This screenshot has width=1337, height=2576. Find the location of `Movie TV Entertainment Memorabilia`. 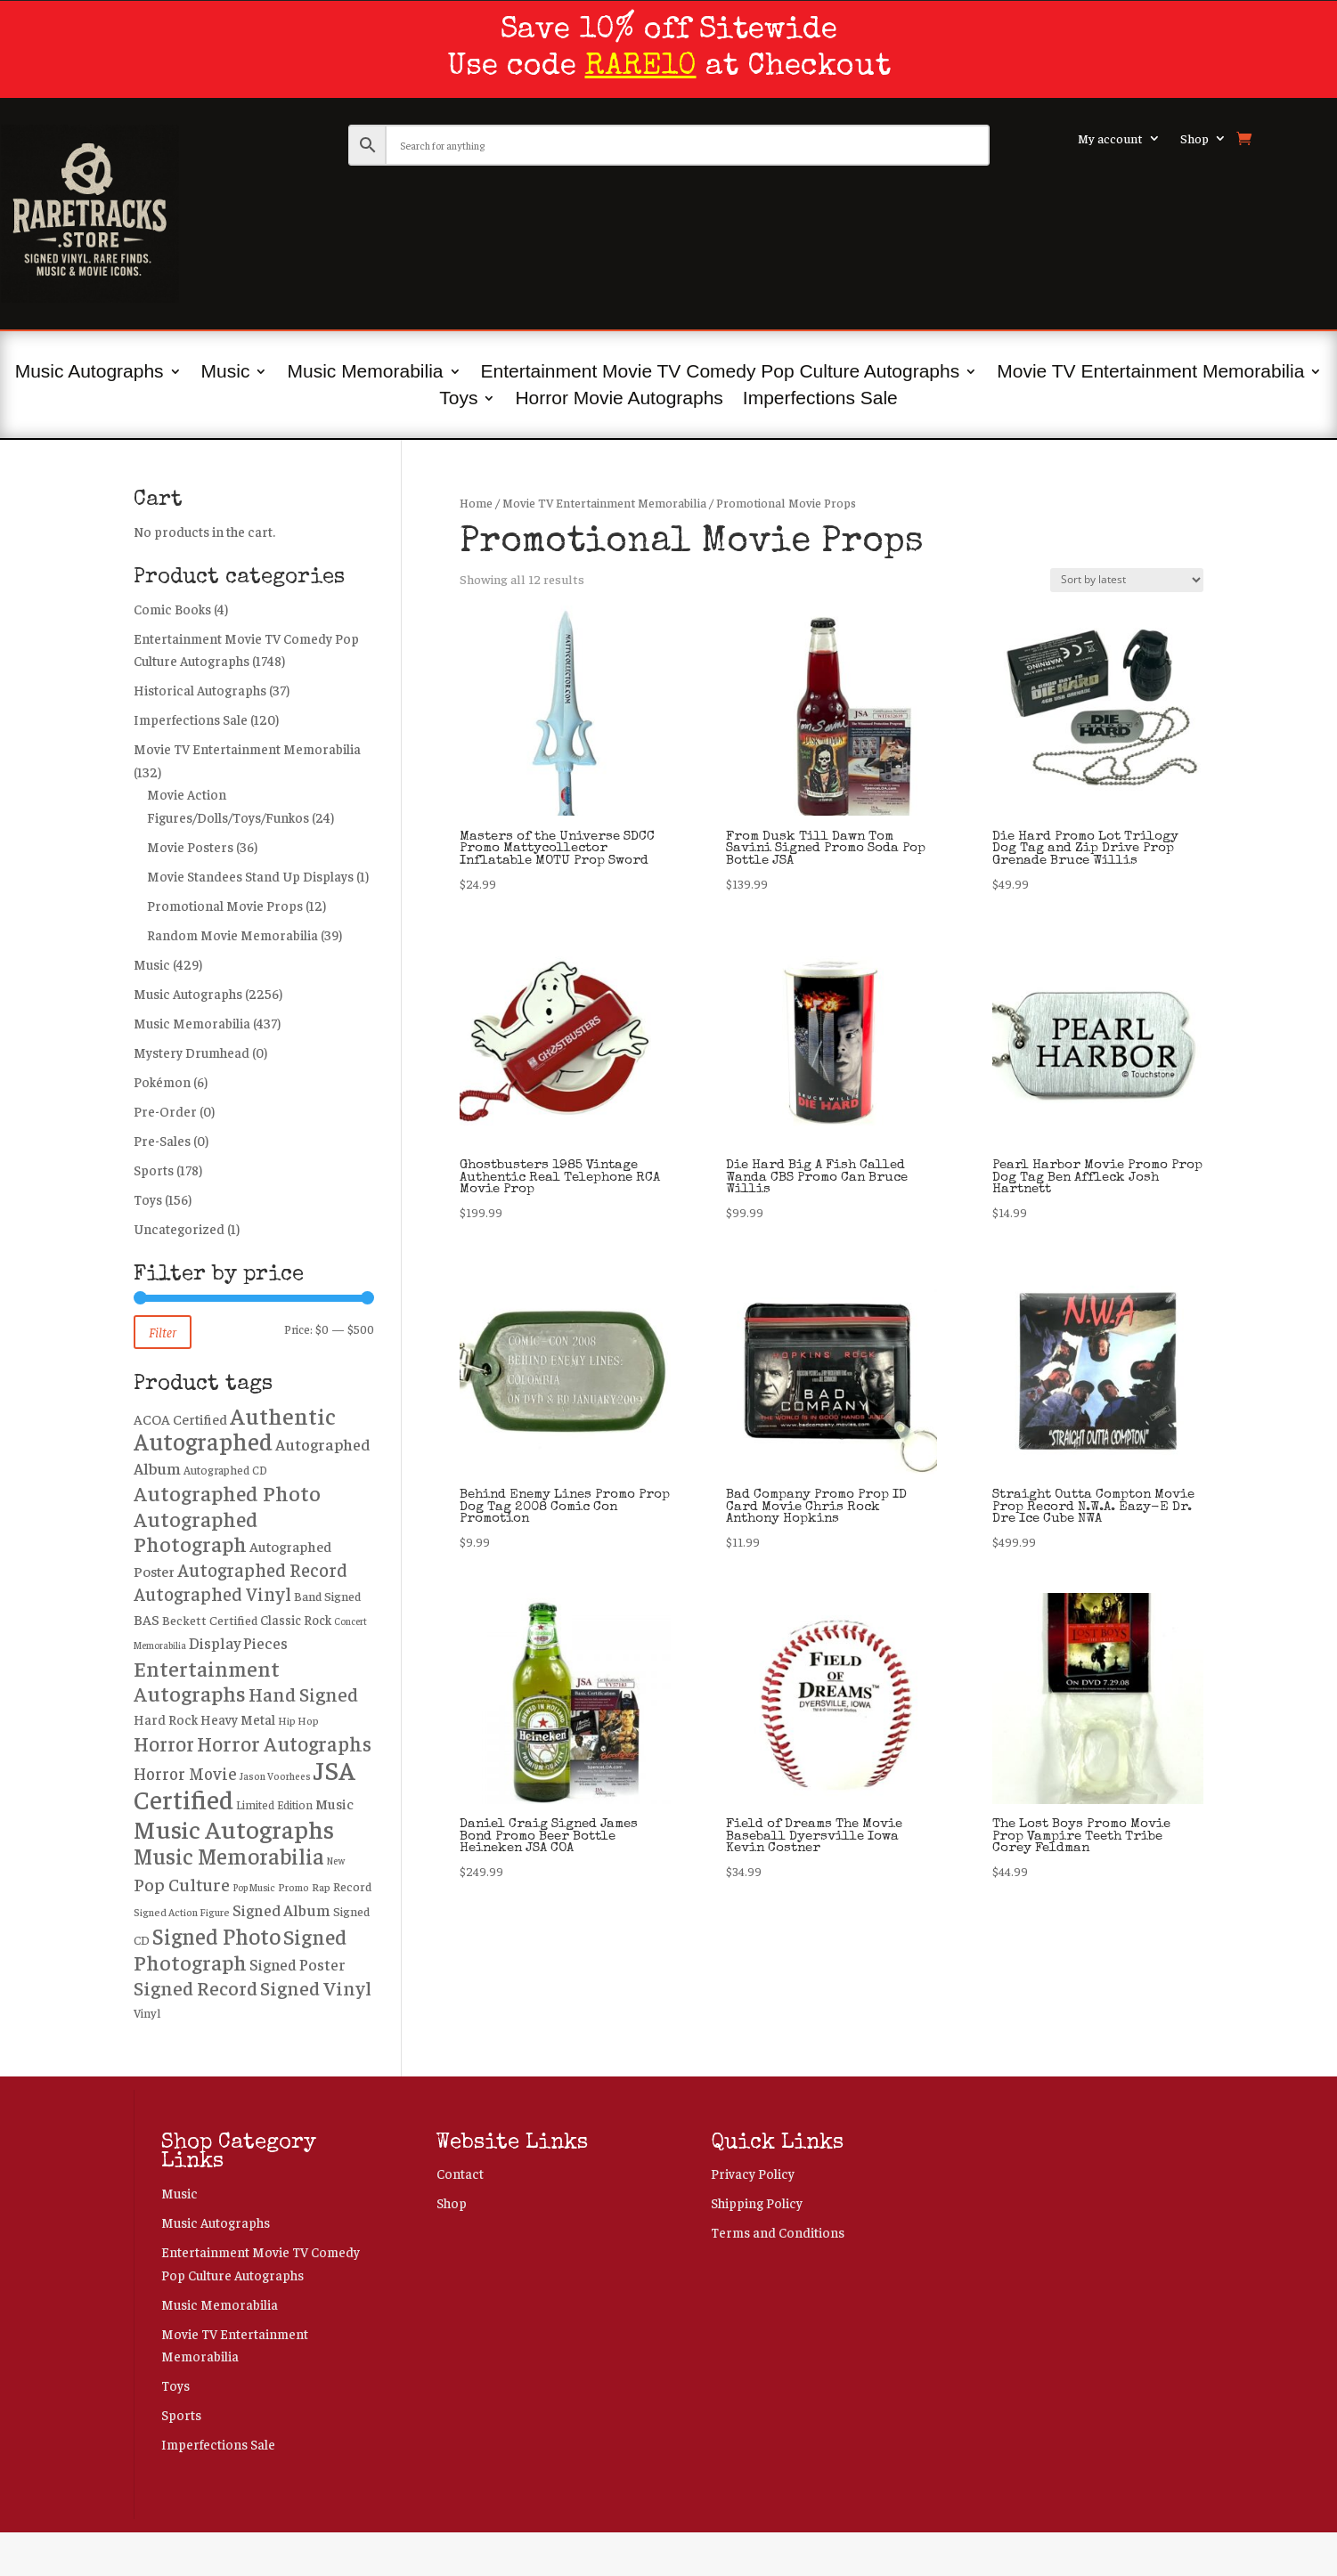

Movie TV Entertainment Memorabilia is located at coordinates (1150, 373).